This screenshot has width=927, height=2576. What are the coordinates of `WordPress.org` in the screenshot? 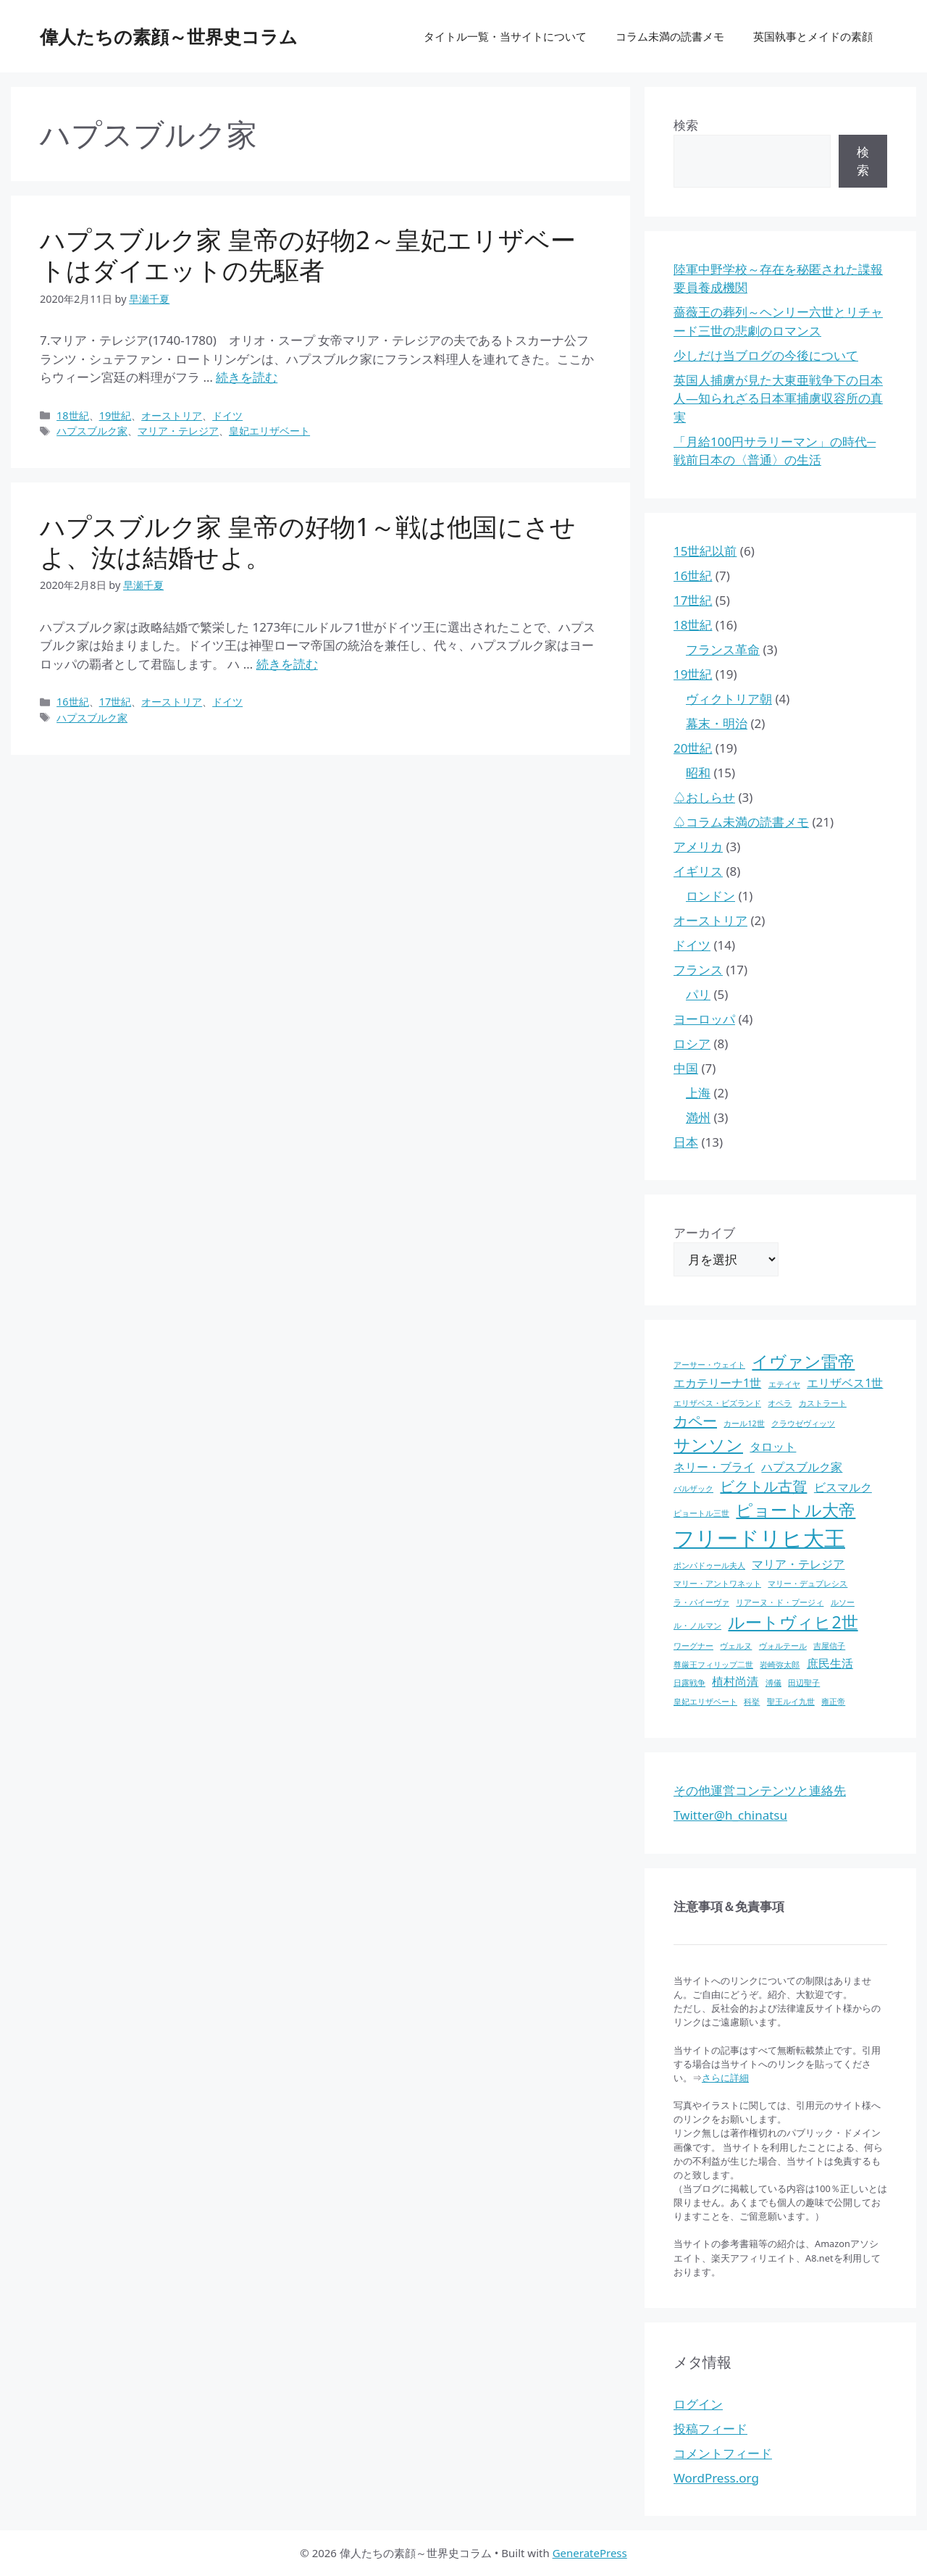 It's located at (716, 2478).